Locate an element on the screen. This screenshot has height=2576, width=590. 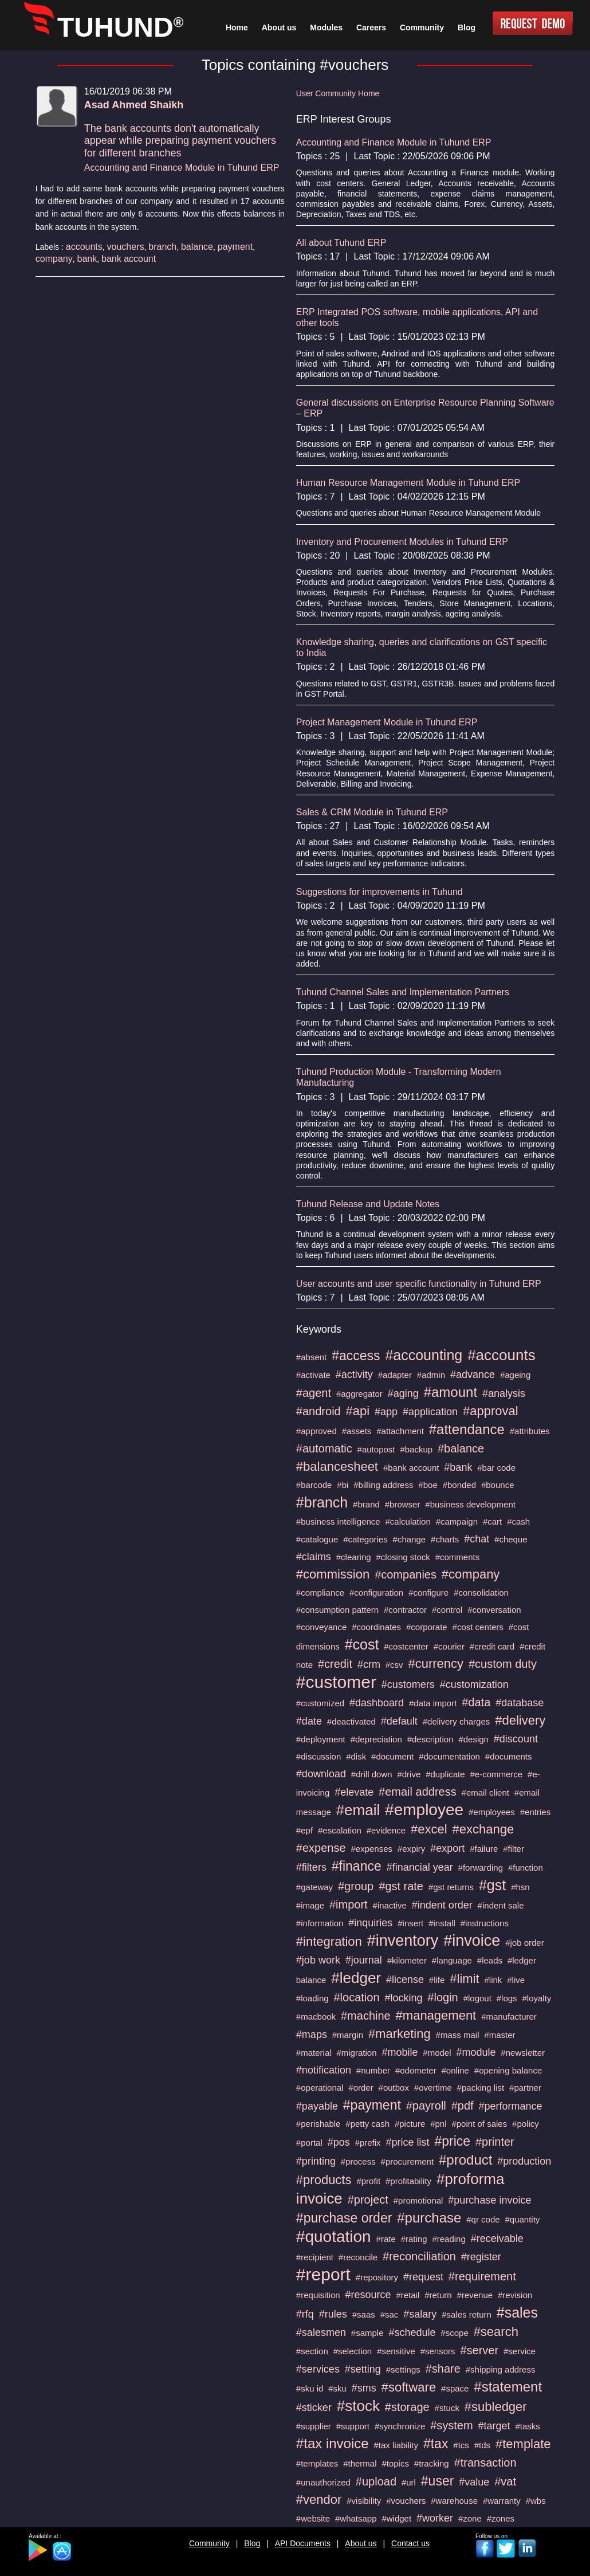
#newsletter is located at coordinates (523, 2052).